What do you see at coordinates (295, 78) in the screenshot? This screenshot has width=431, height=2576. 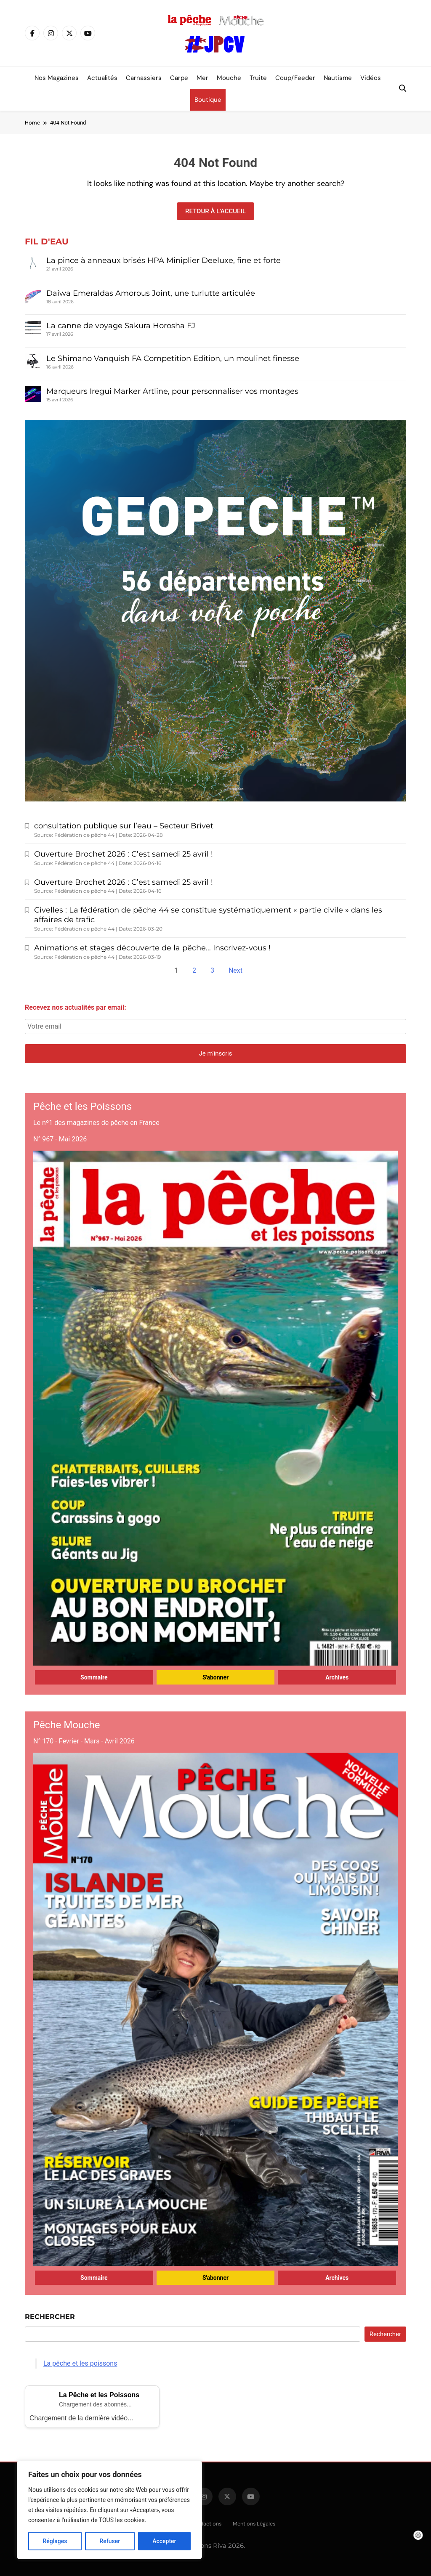 I see `Coup/Feeder` at bounding box center [295, 78].